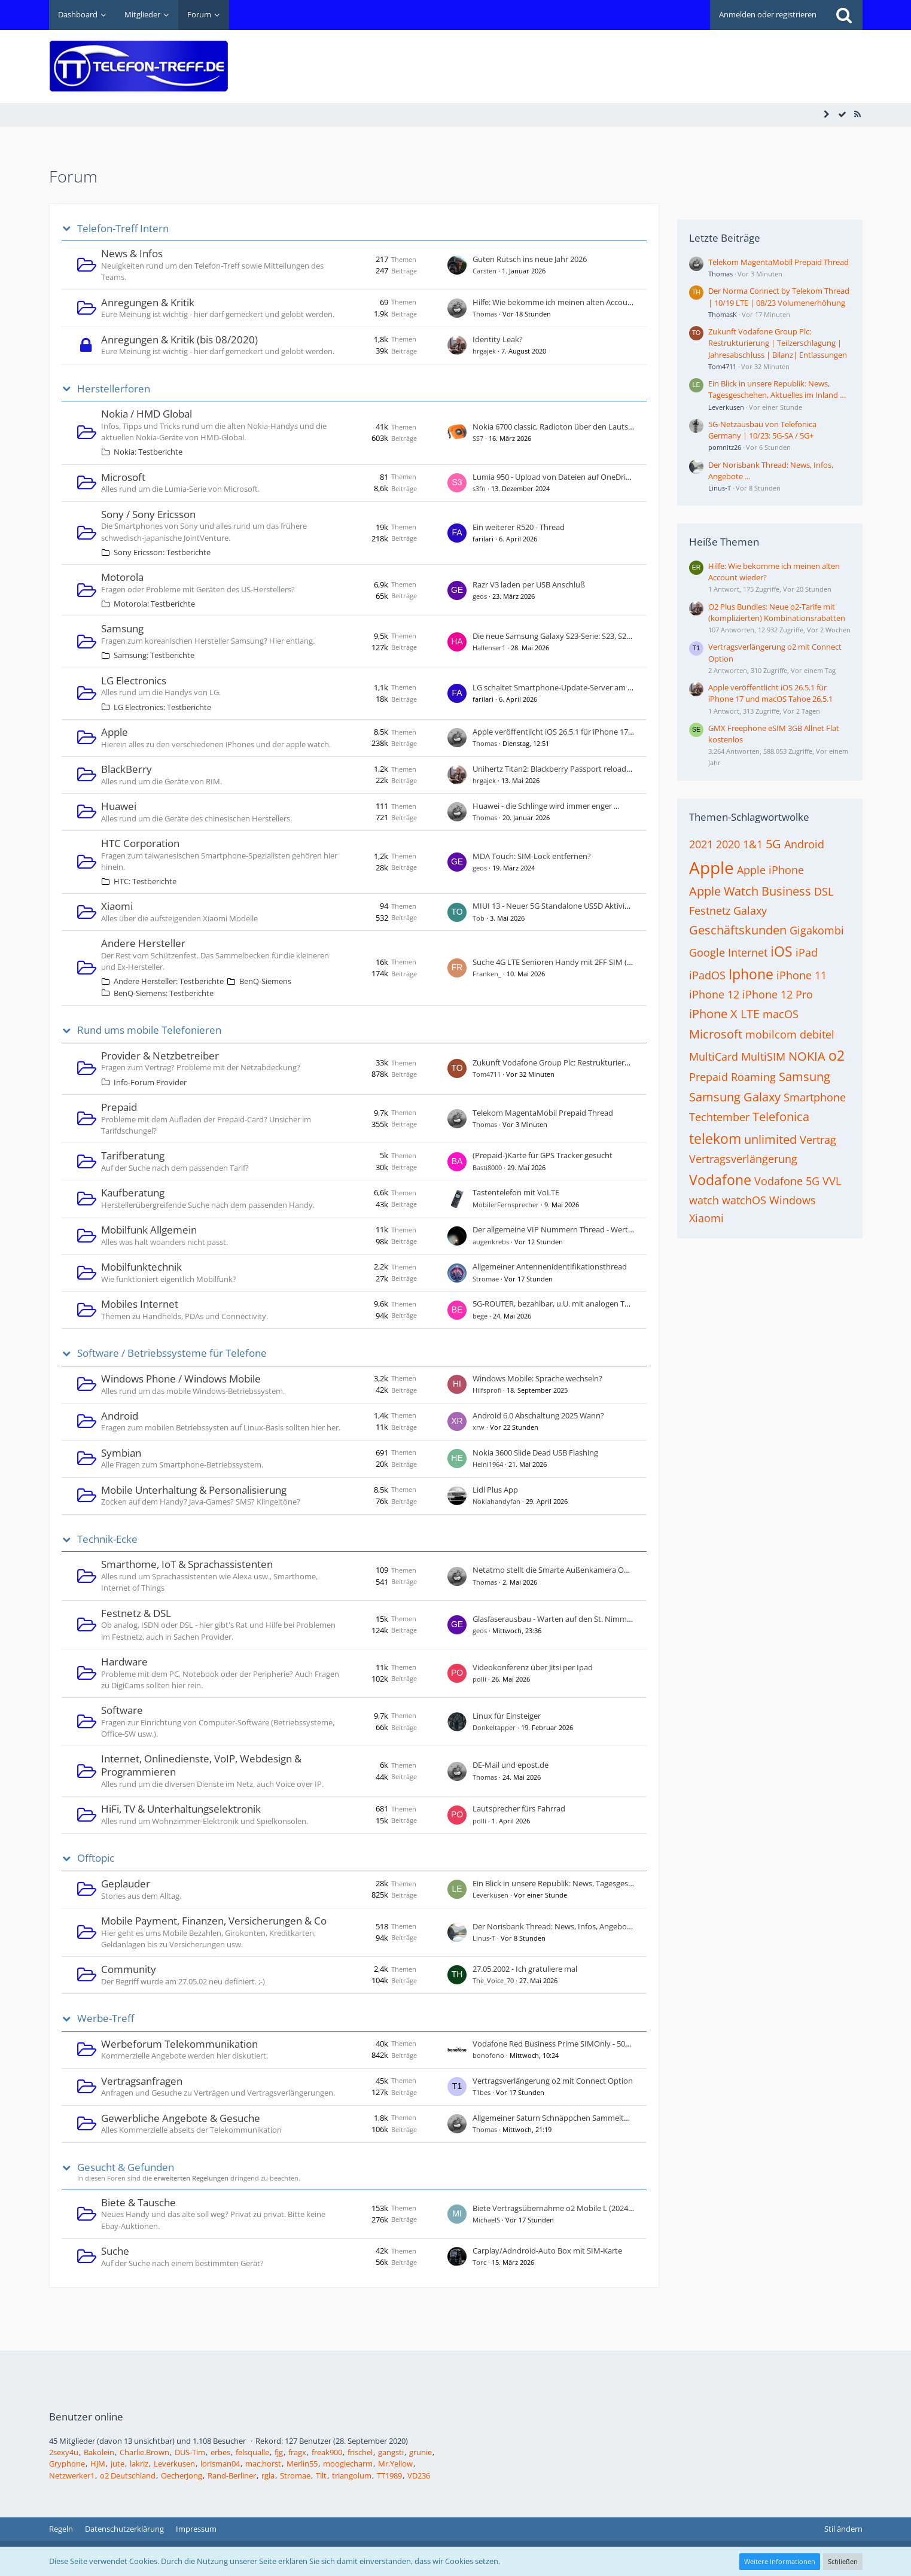 This screenshot has width=911, height=2576. I want to click on Heini1964, so click(488, 1464).